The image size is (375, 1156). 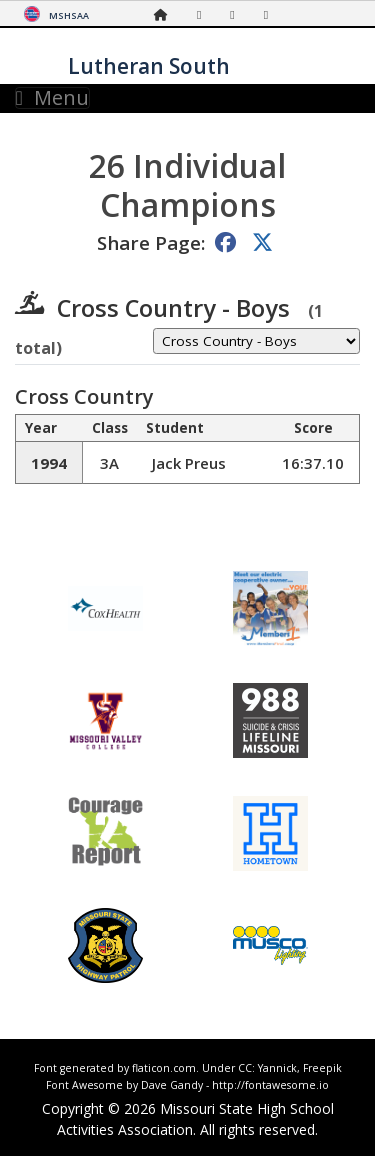 I want to click on [Home Page], so click(x=166, y=14).